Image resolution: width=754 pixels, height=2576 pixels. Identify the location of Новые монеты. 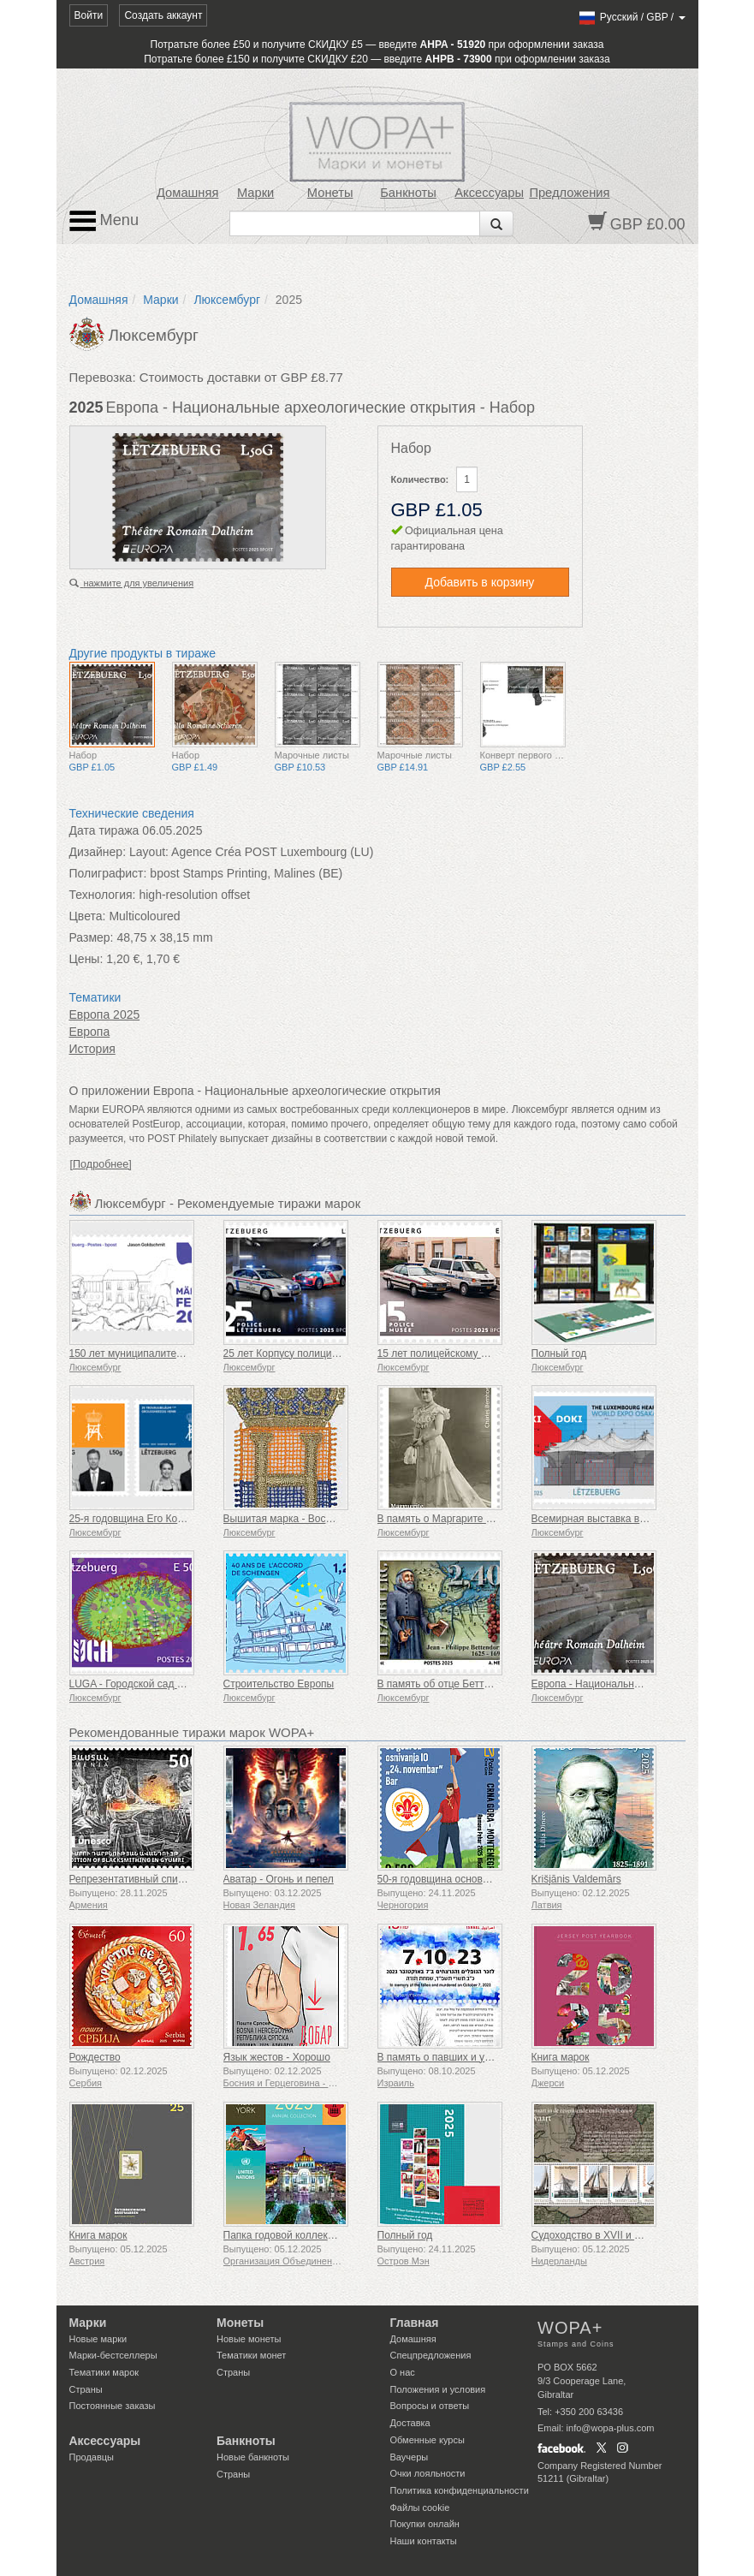
(249, 2339).